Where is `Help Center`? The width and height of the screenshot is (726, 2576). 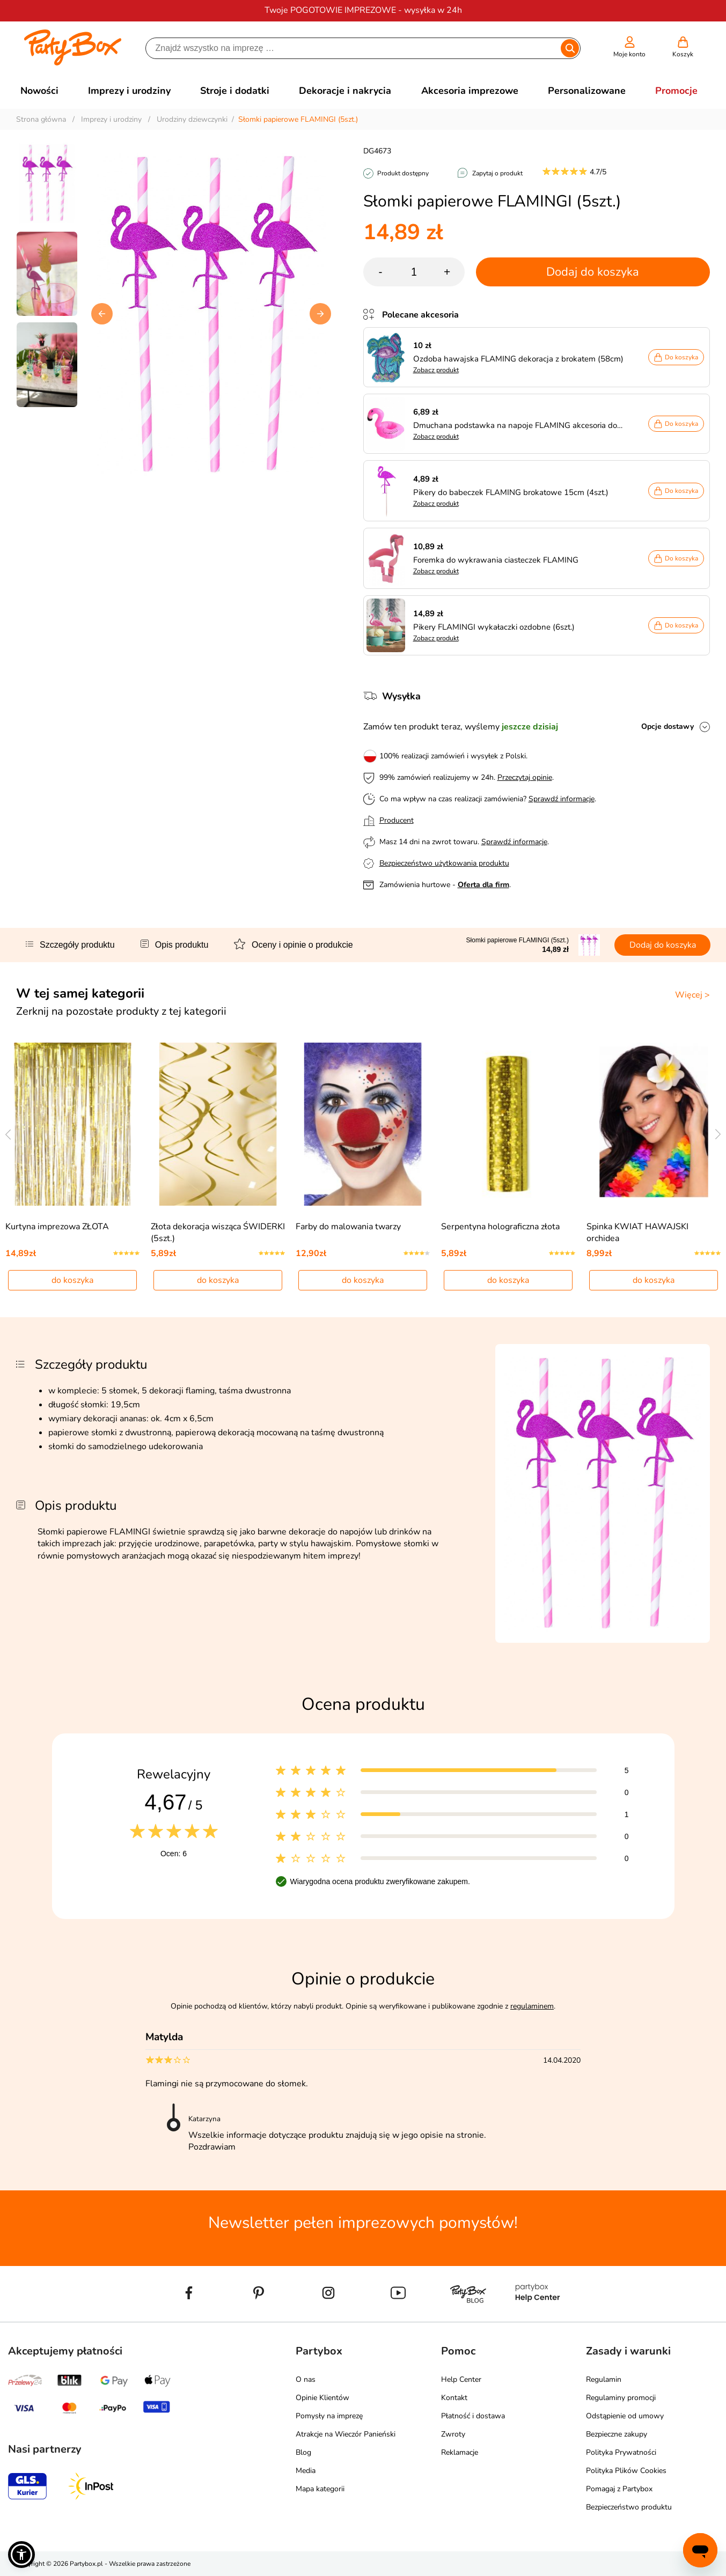
Help Center is located at coordinates (461, 2379).